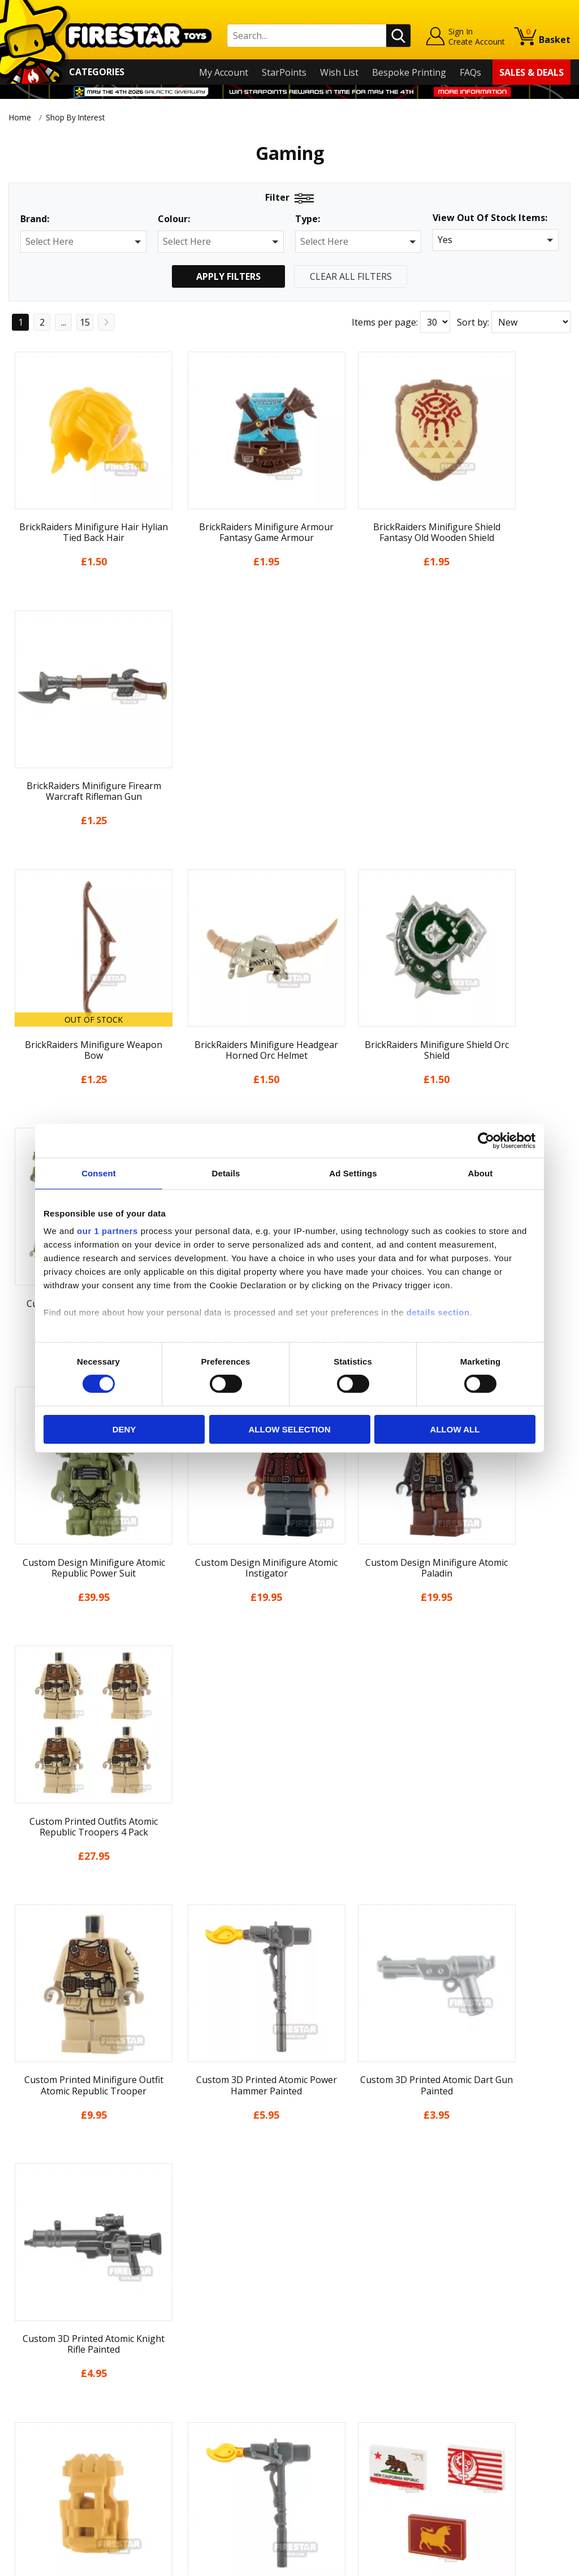  Describe the element at coordinates (185, 2458) in the screenshot. I see `Affiliate Program` at that location.